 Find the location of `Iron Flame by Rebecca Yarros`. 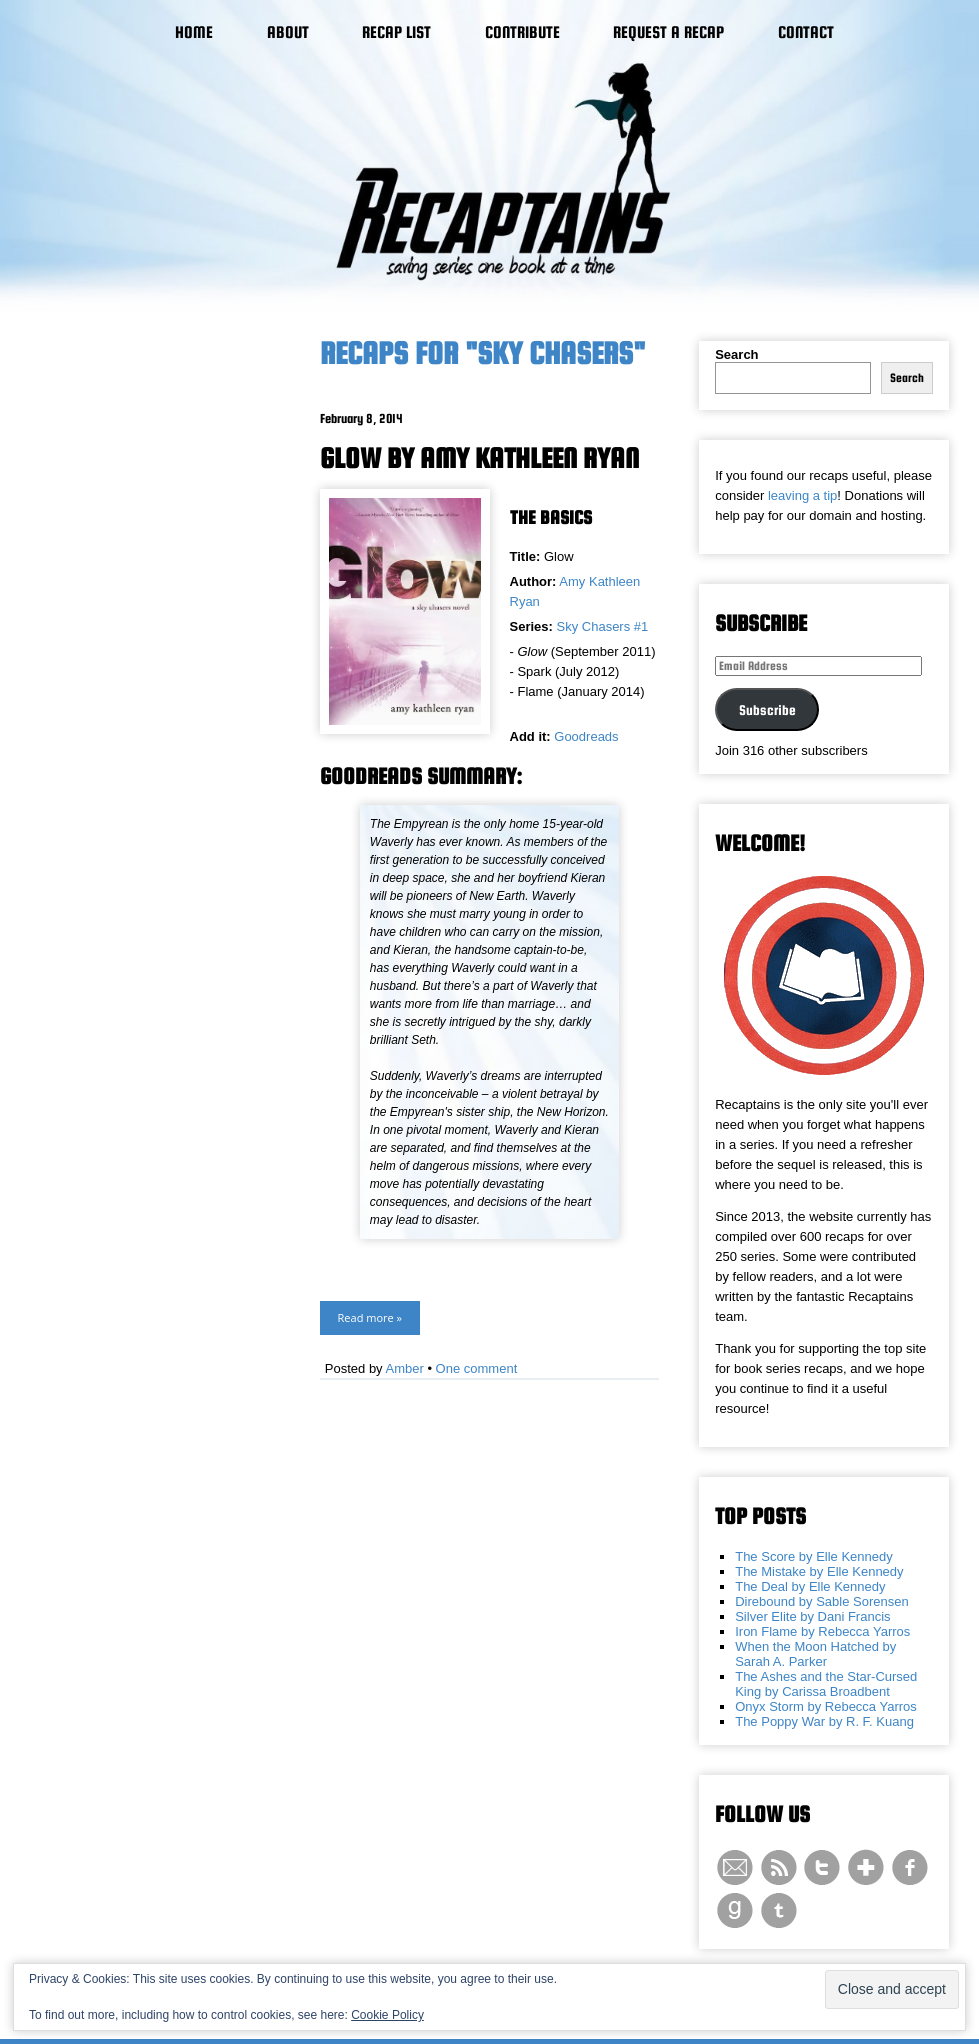

Iron Flame by Rebecca Yarros is located at coordinates (822, 1631).